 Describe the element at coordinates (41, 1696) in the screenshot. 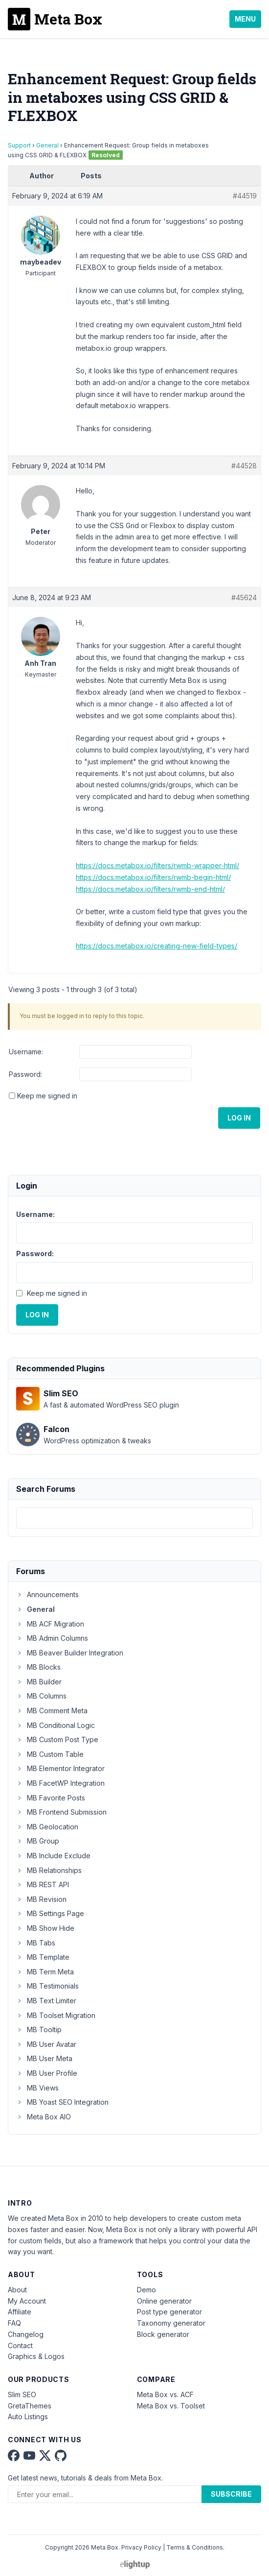

I see `MB Columns` at that location.